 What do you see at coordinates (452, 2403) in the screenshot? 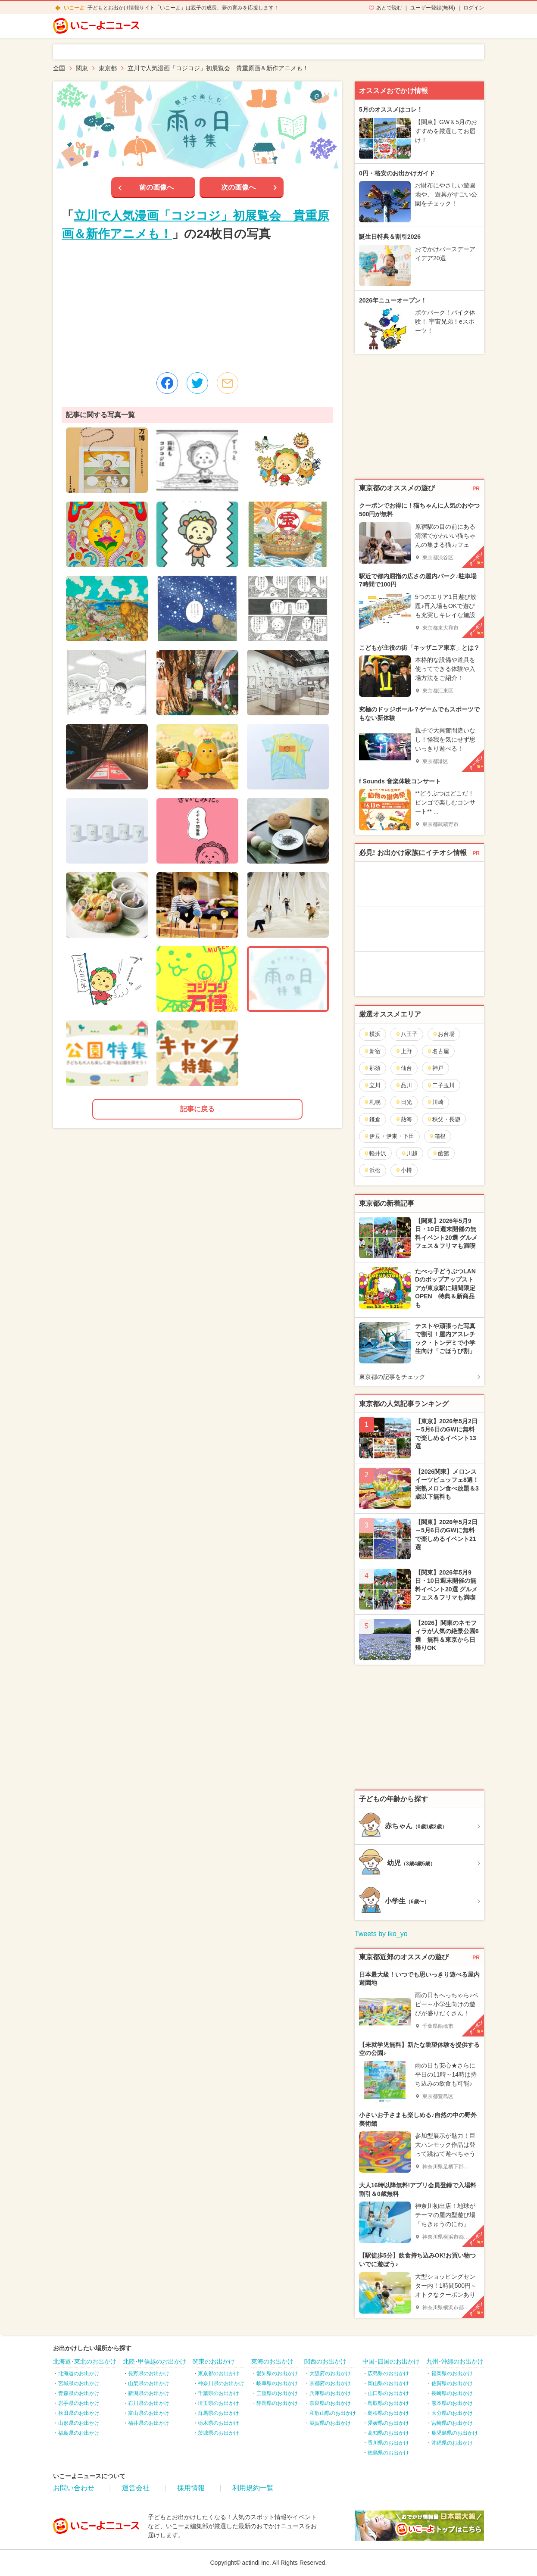
I see `熊本県のお出かけ` at bounding box center [452, 2403].